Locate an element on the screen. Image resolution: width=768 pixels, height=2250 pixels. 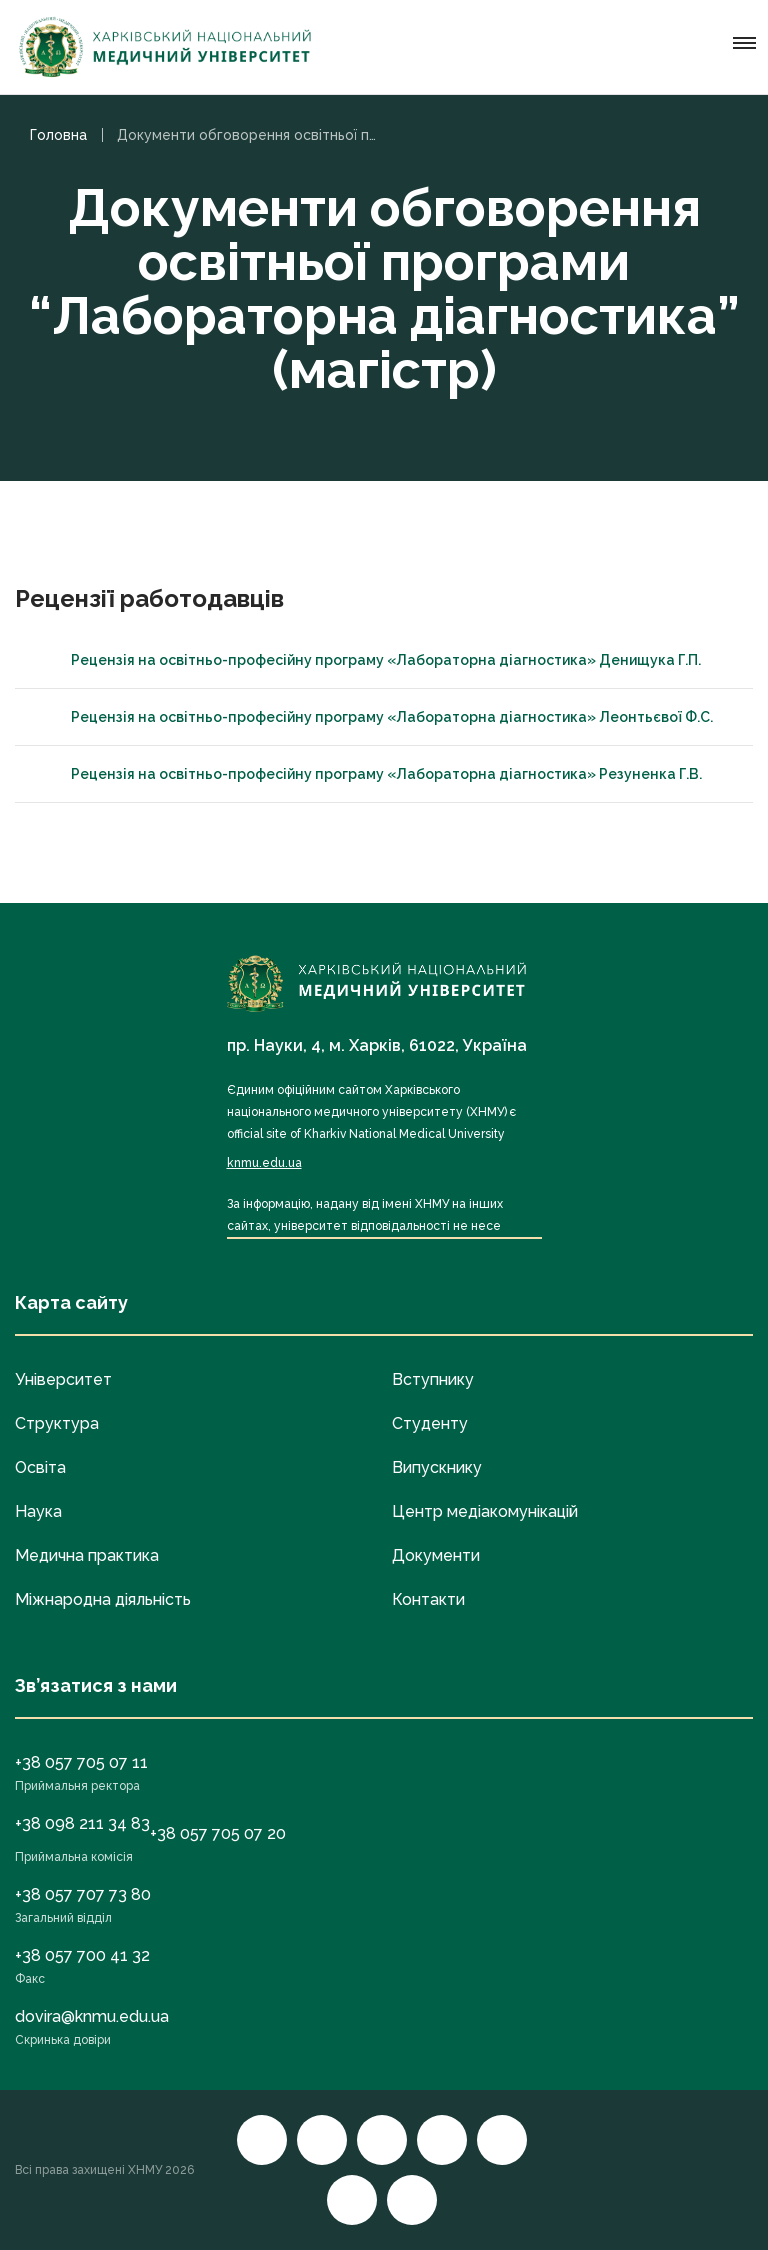
Центр медіакомунікацій is located at coordinates (485, 1511).